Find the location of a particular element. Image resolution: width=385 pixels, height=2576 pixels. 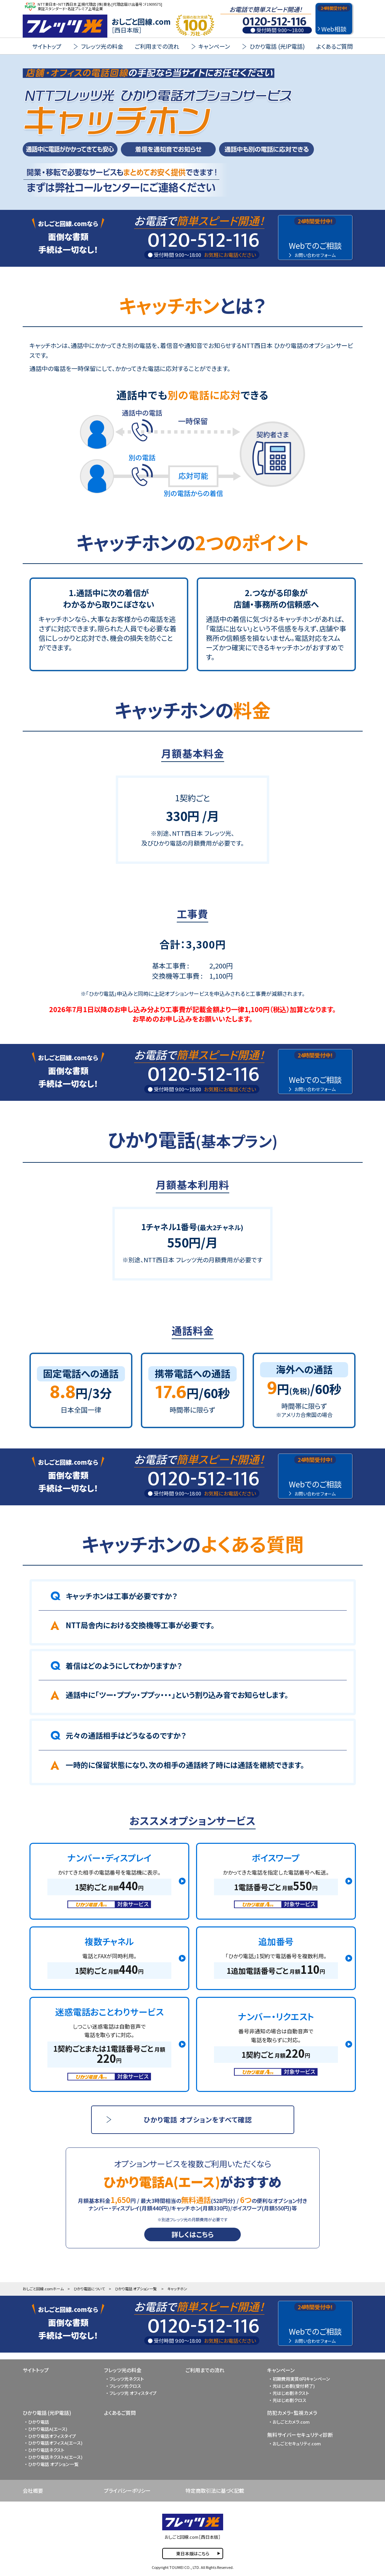

特定商取引法に基づく記載 is located at coordinates (215, 2490).